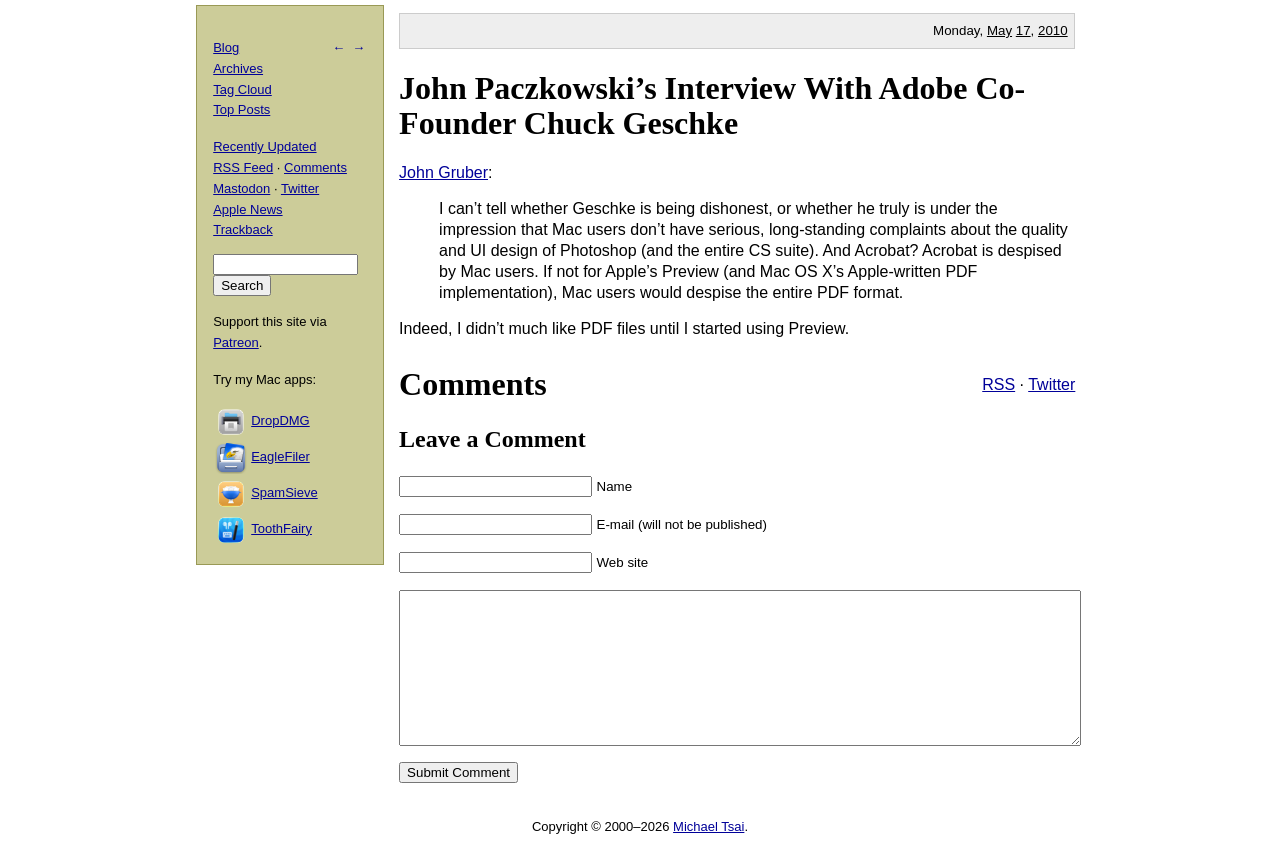 The height and width of the screenshot is (867, 1280). Describe the element at coordinates (280, 420) in the screenshot. I see `DropDMG` at that location.